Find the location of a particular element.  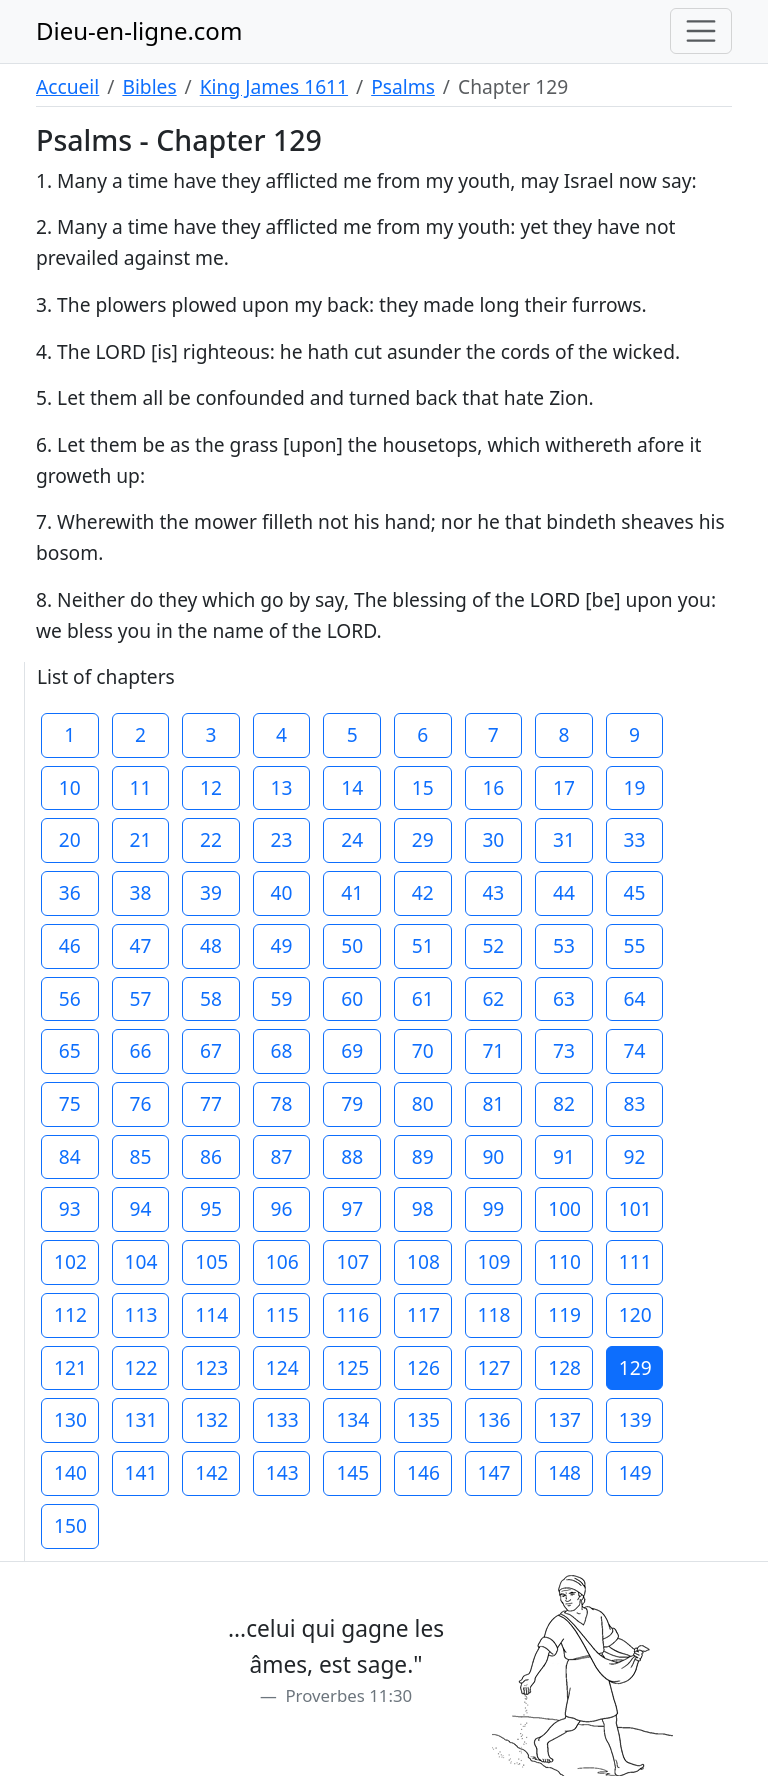

143 is located at coordinates (282, 1472).